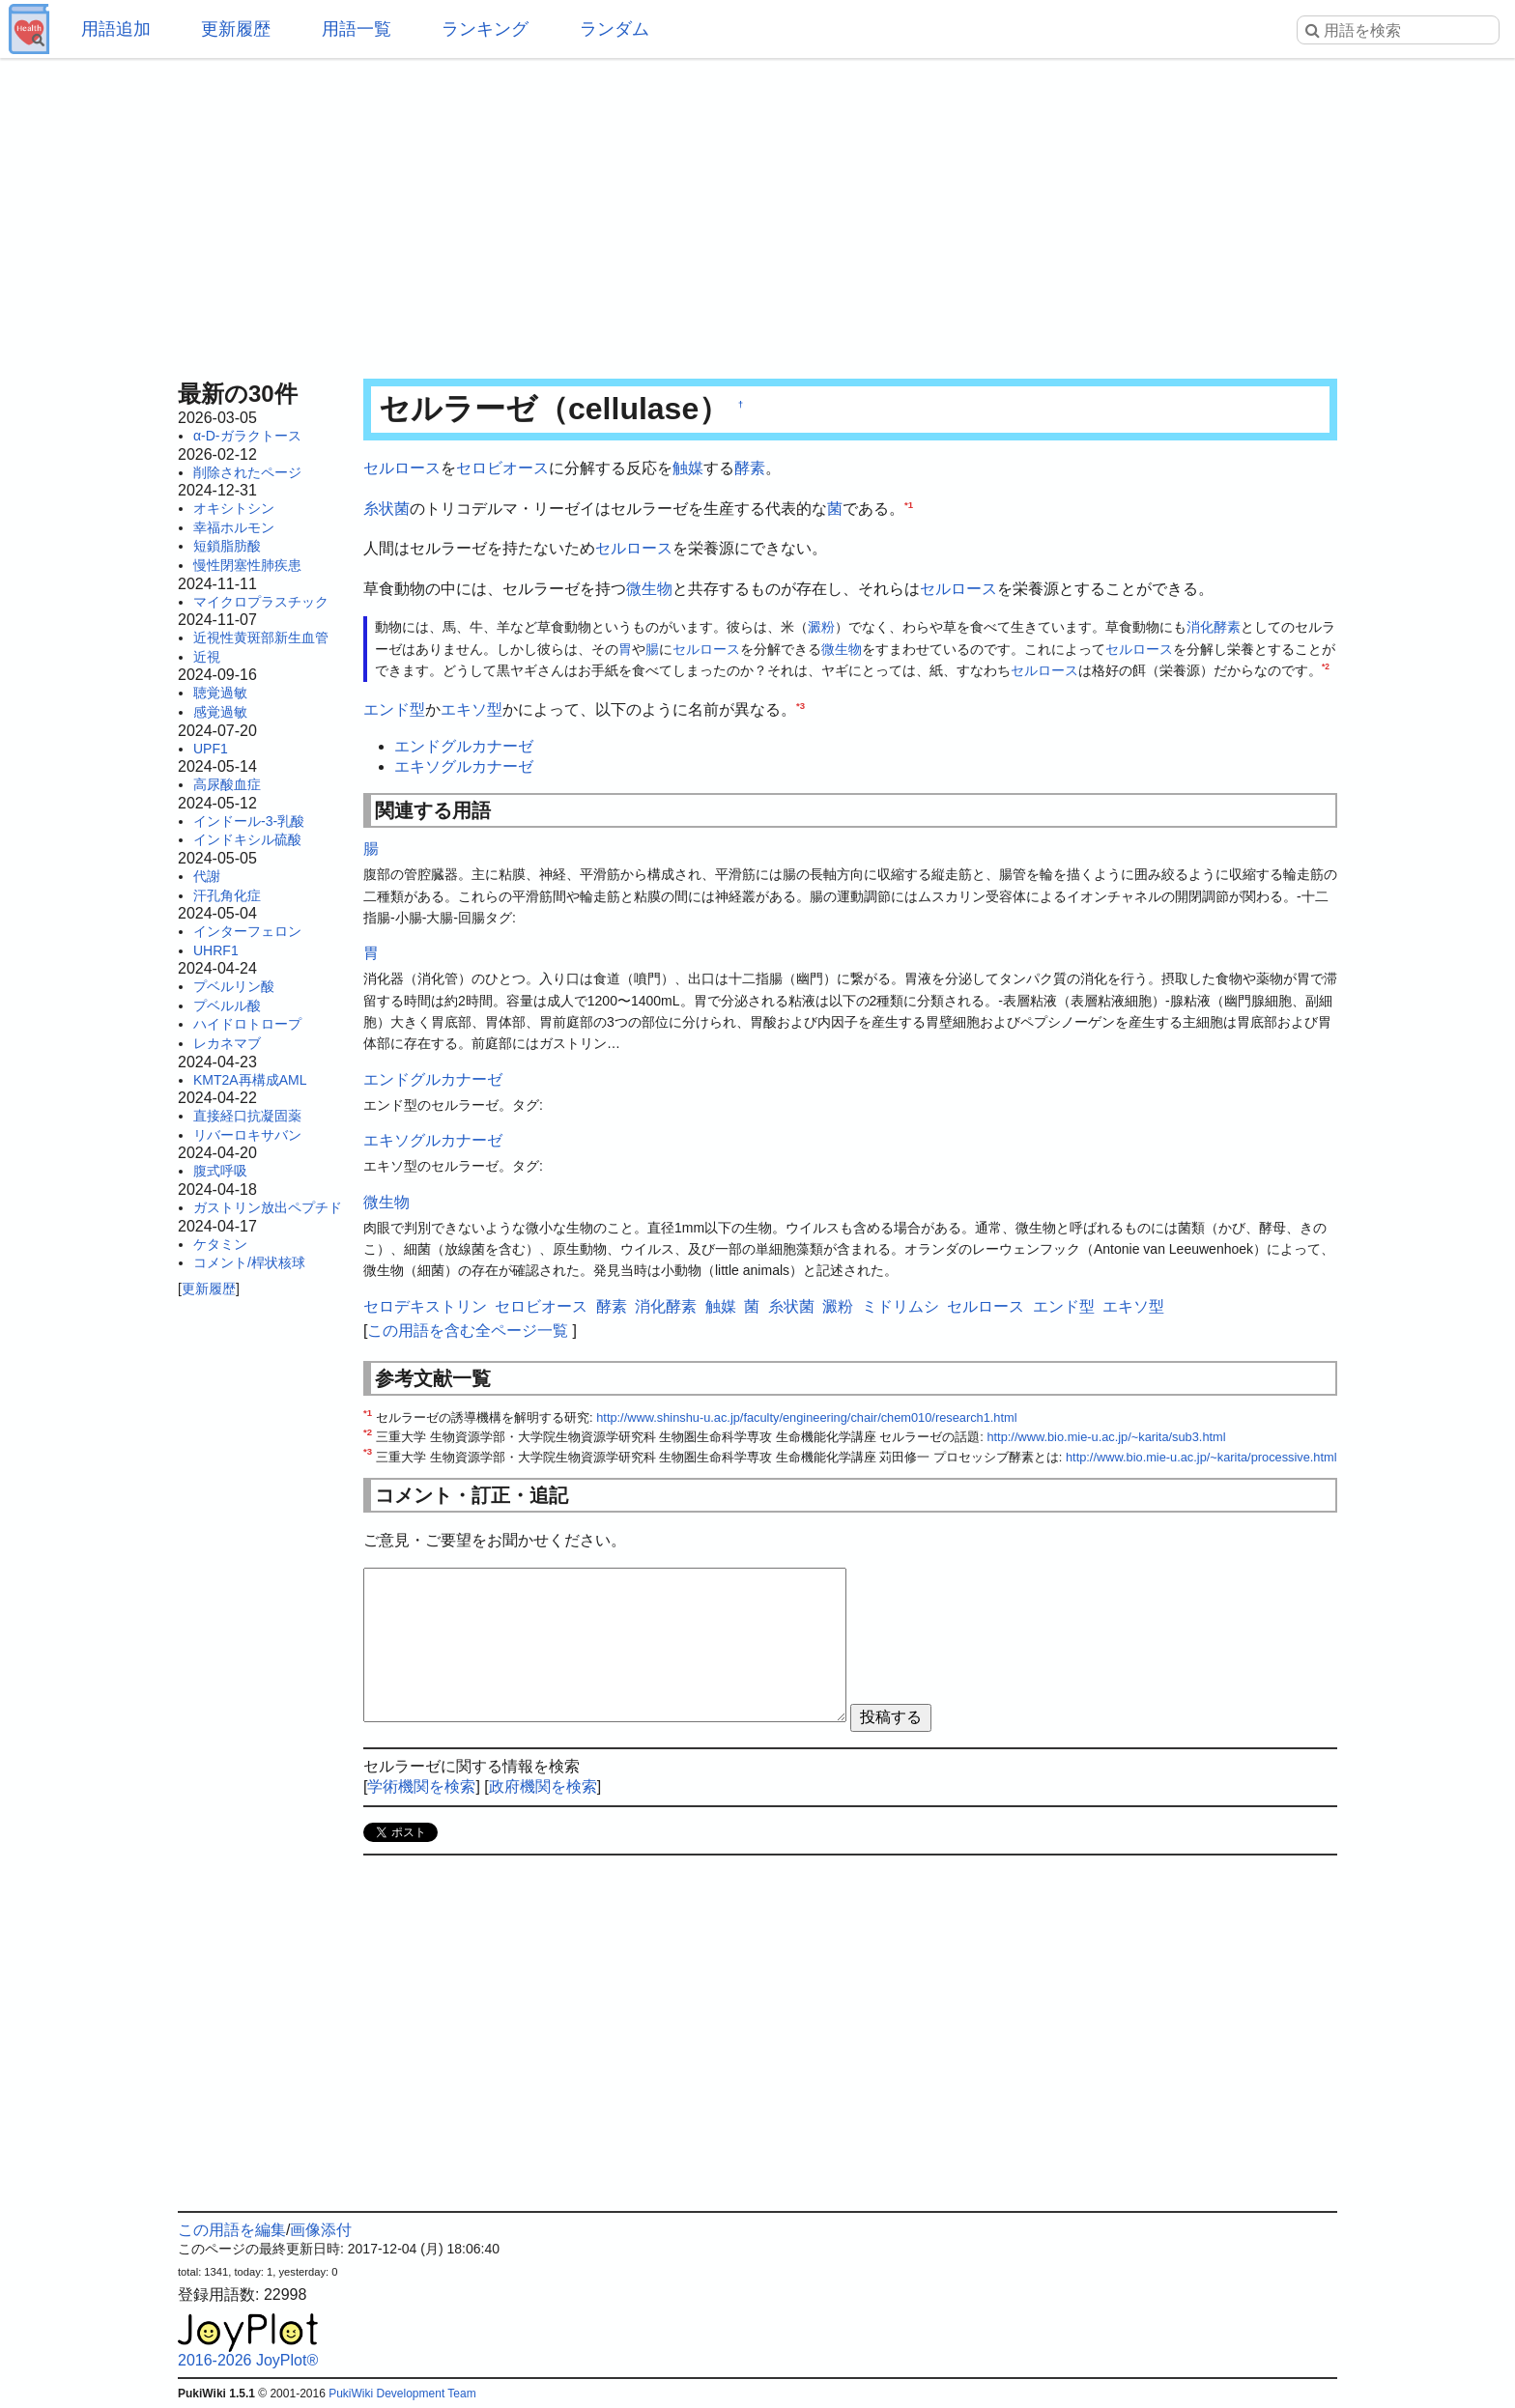  What do you see at coordinates (248, 821) in the screenshot?
I see `インドール-3-乳酸` at bounding box center [248, 821].